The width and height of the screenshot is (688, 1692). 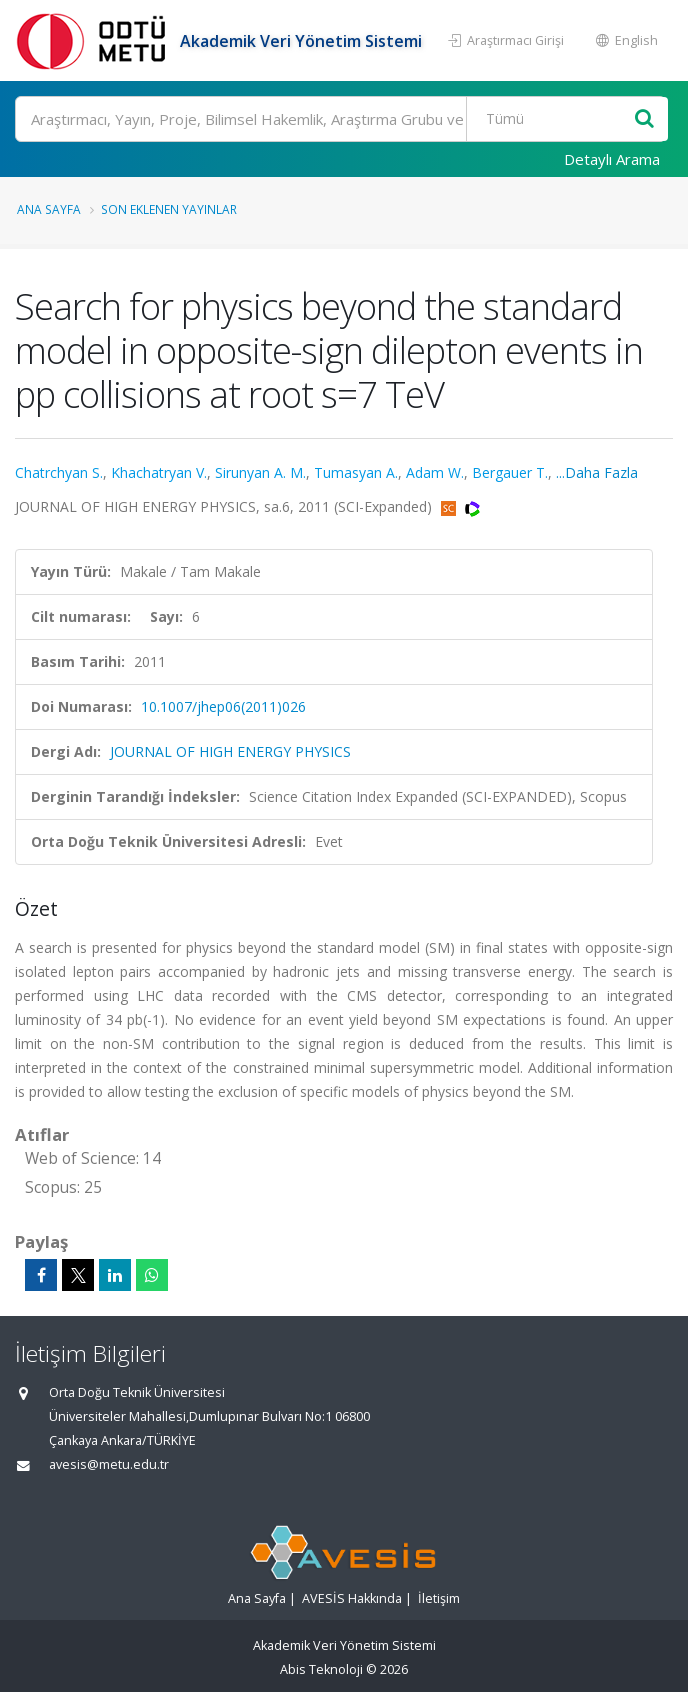 What do you see at coordinates (510, 472) in the screenshot?
I see `Bergauer T.` at bounding box center [510, 472].